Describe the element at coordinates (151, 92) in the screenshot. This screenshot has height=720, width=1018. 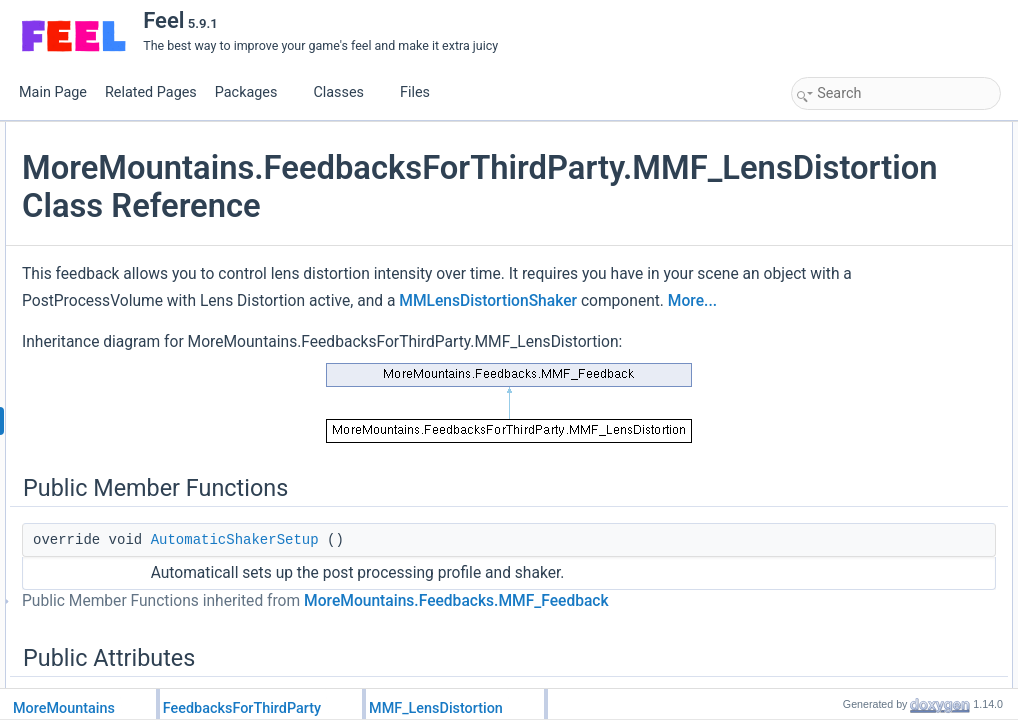
I see `Related Pages` at that location.